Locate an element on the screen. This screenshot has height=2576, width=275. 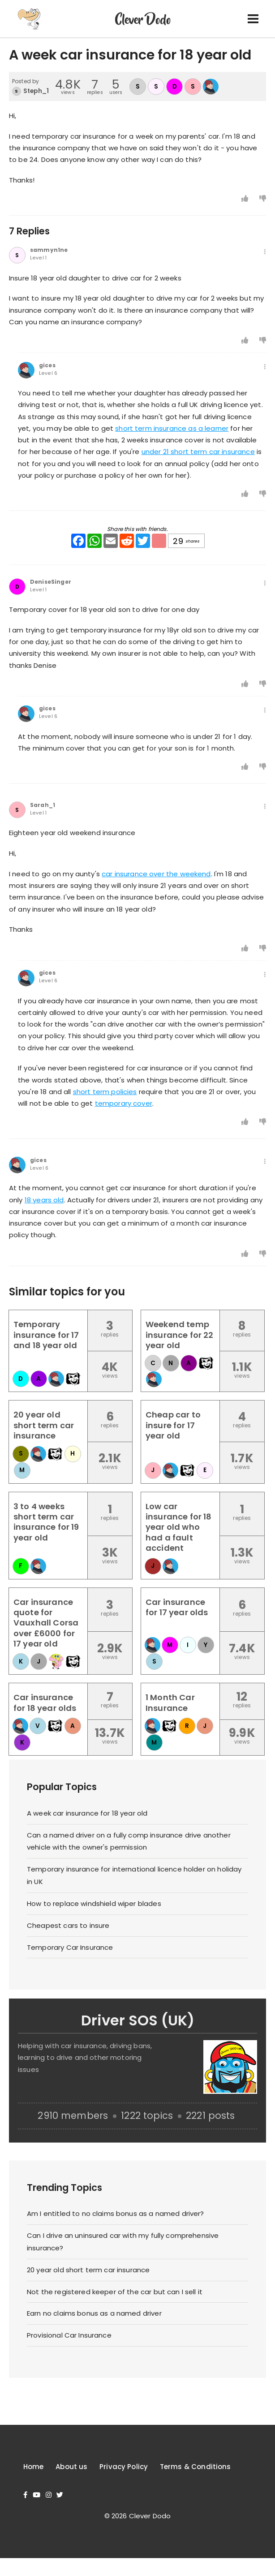
A week car insurance for 18 year old is located at coordinates (87, 1813).